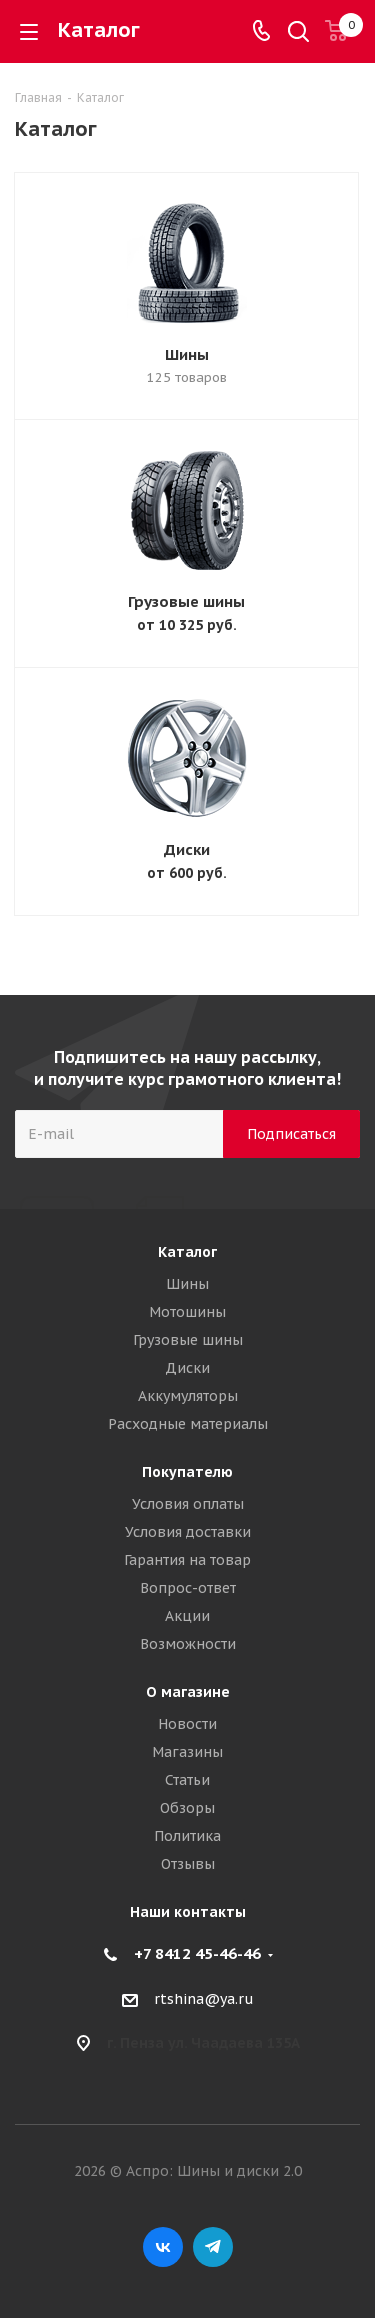 The height and width of the screenshot is (2318, 375). What do you see at coordinates (187, 1616) in the screenshot?
I see `Акции` at bounding box center [187, 1616].